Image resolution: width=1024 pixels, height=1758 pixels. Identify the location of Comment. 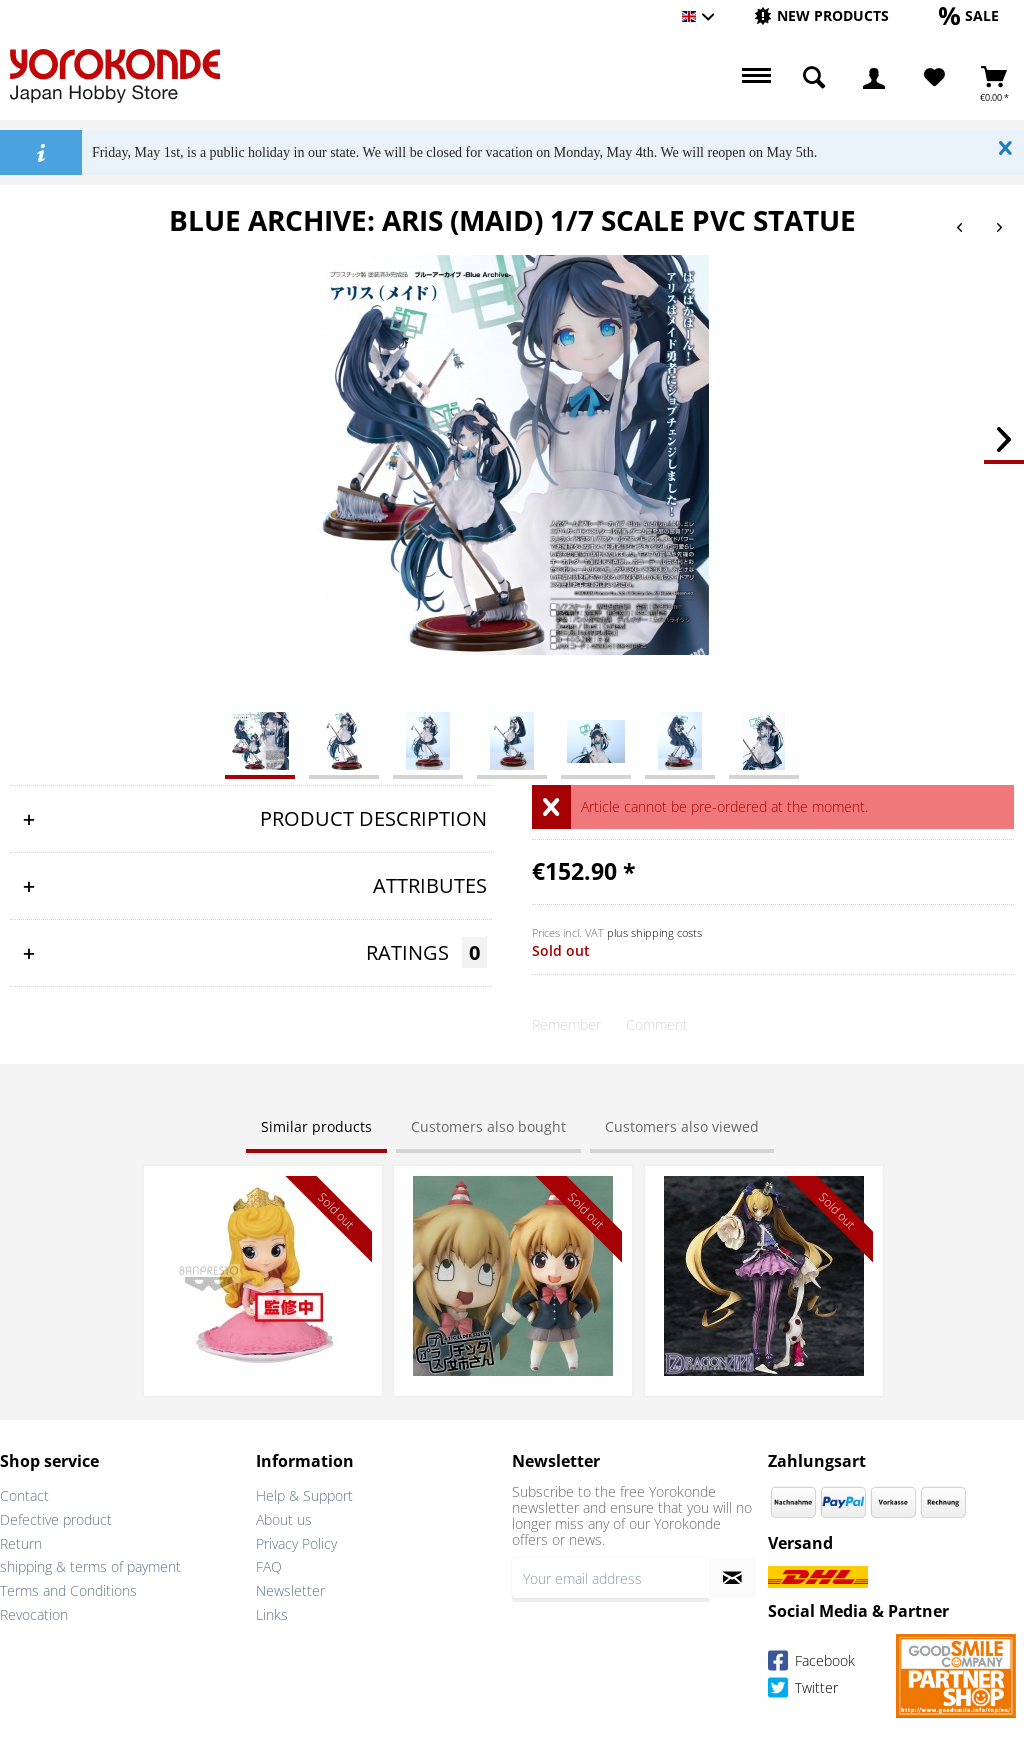
(657, 1024).